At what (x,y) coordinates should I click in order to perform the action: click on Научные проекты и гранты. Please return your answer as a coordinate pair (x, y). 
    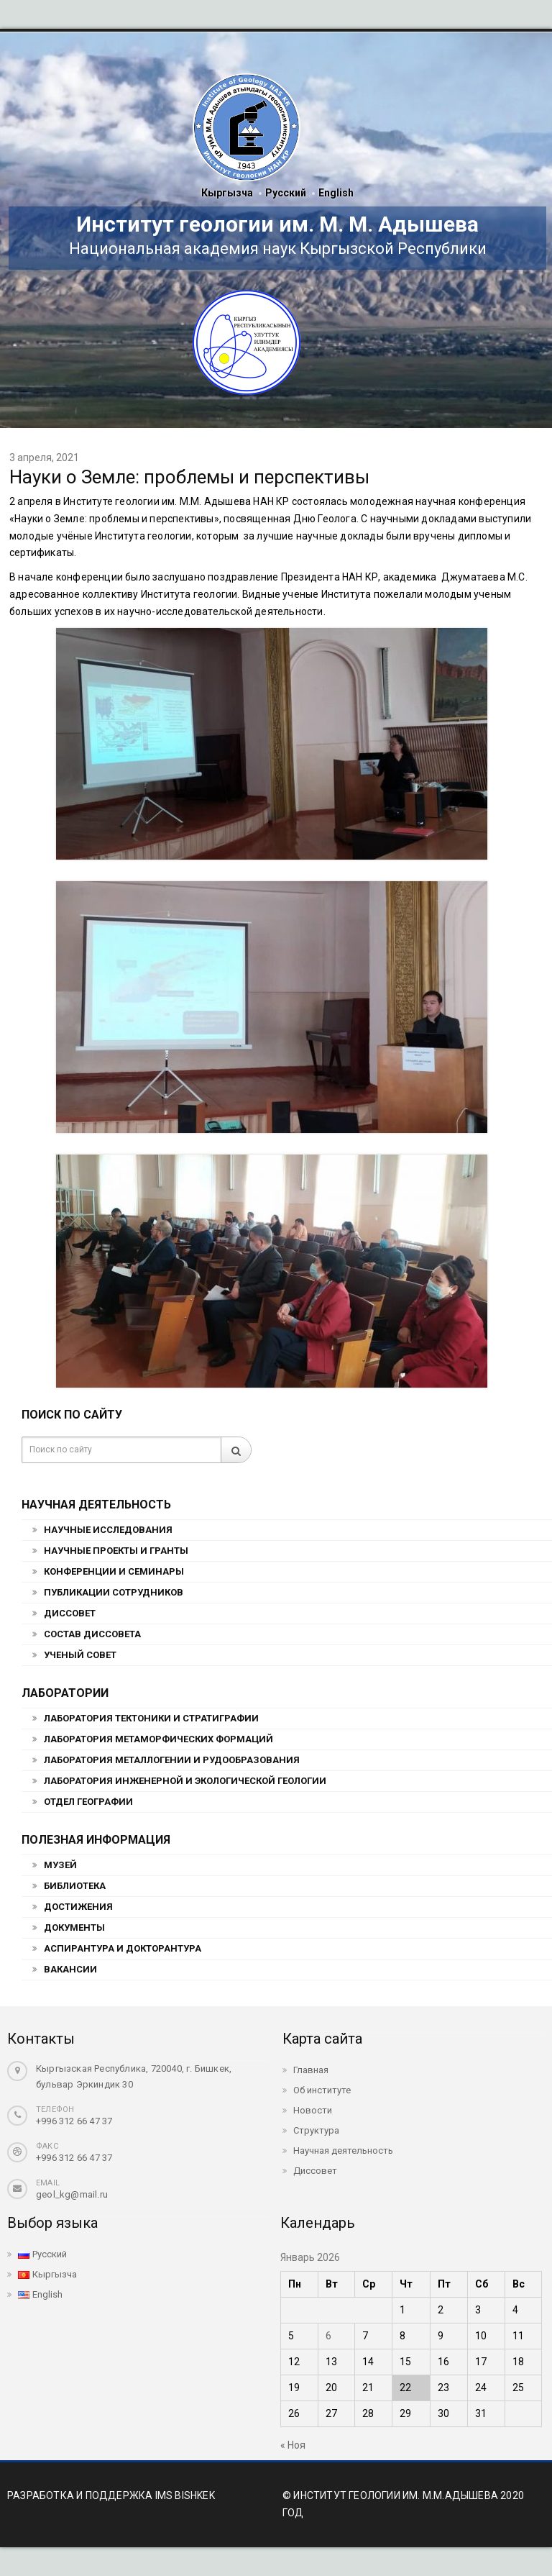
    Looking at the image, I should click on (116, 1550).